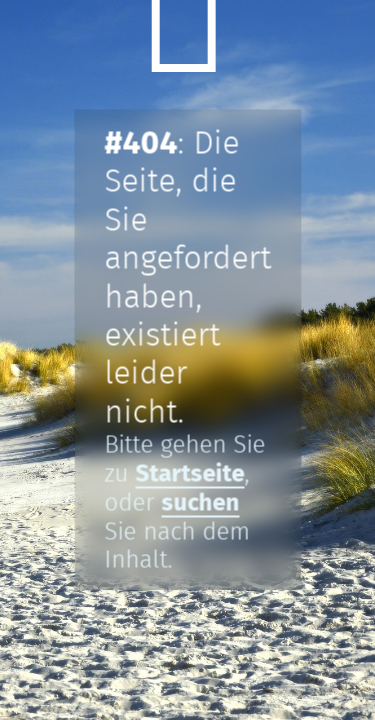 The width and height of the screenshot is (375, 720). What do you see at coordinates (200, 503) in the screenshot?
I see `suchen` at bounding box center [200, 503].